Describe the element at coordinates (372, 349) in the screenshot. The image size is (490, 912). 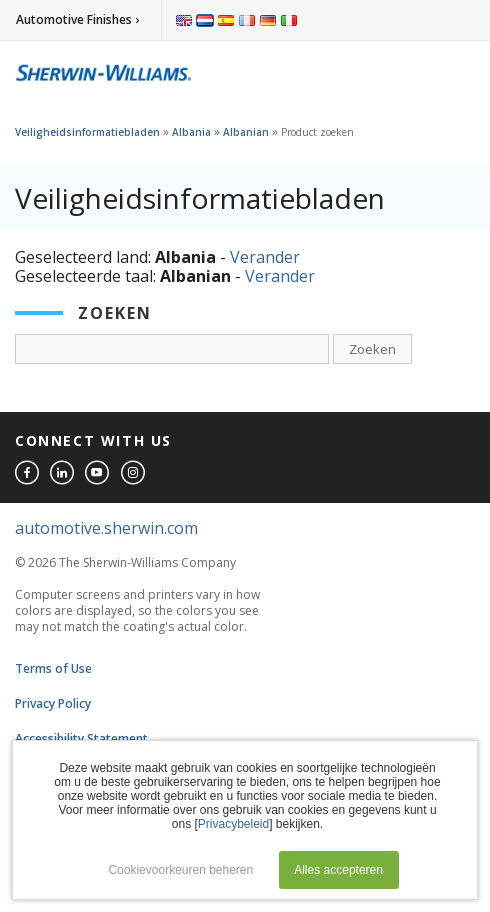
I see `Zoeken` at that location.